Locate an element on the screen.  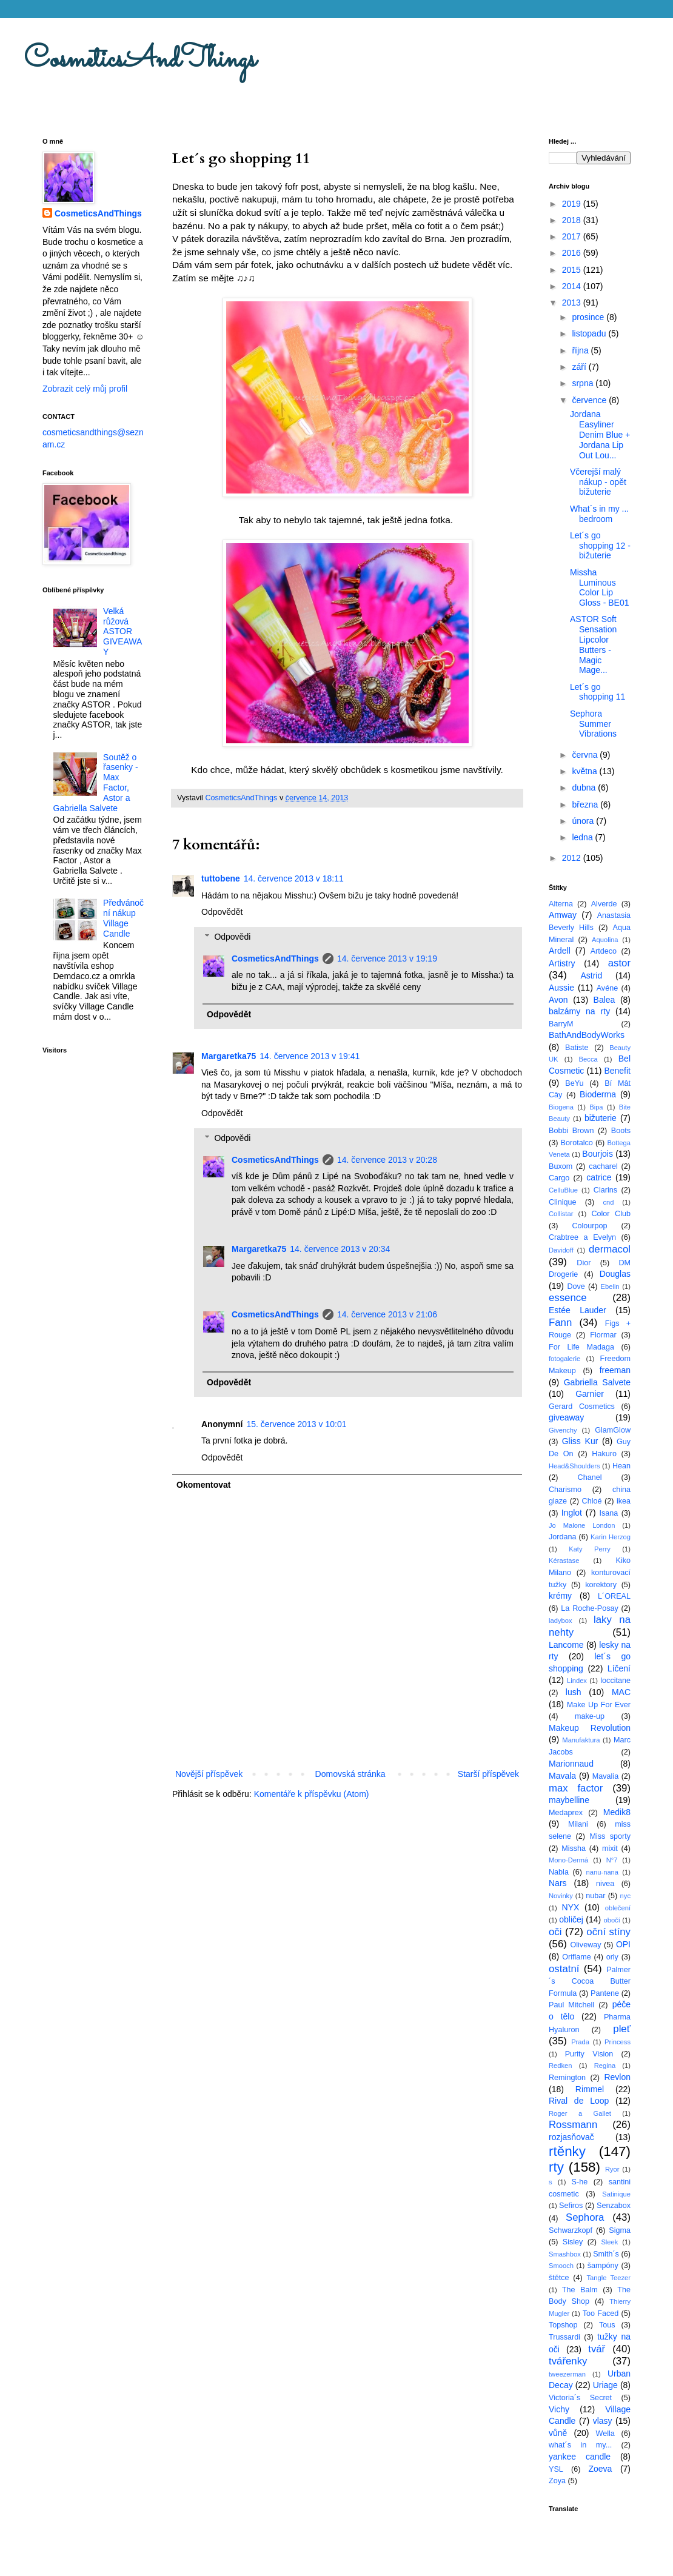
Gliss Kur is located at coordinates (580, 1441).